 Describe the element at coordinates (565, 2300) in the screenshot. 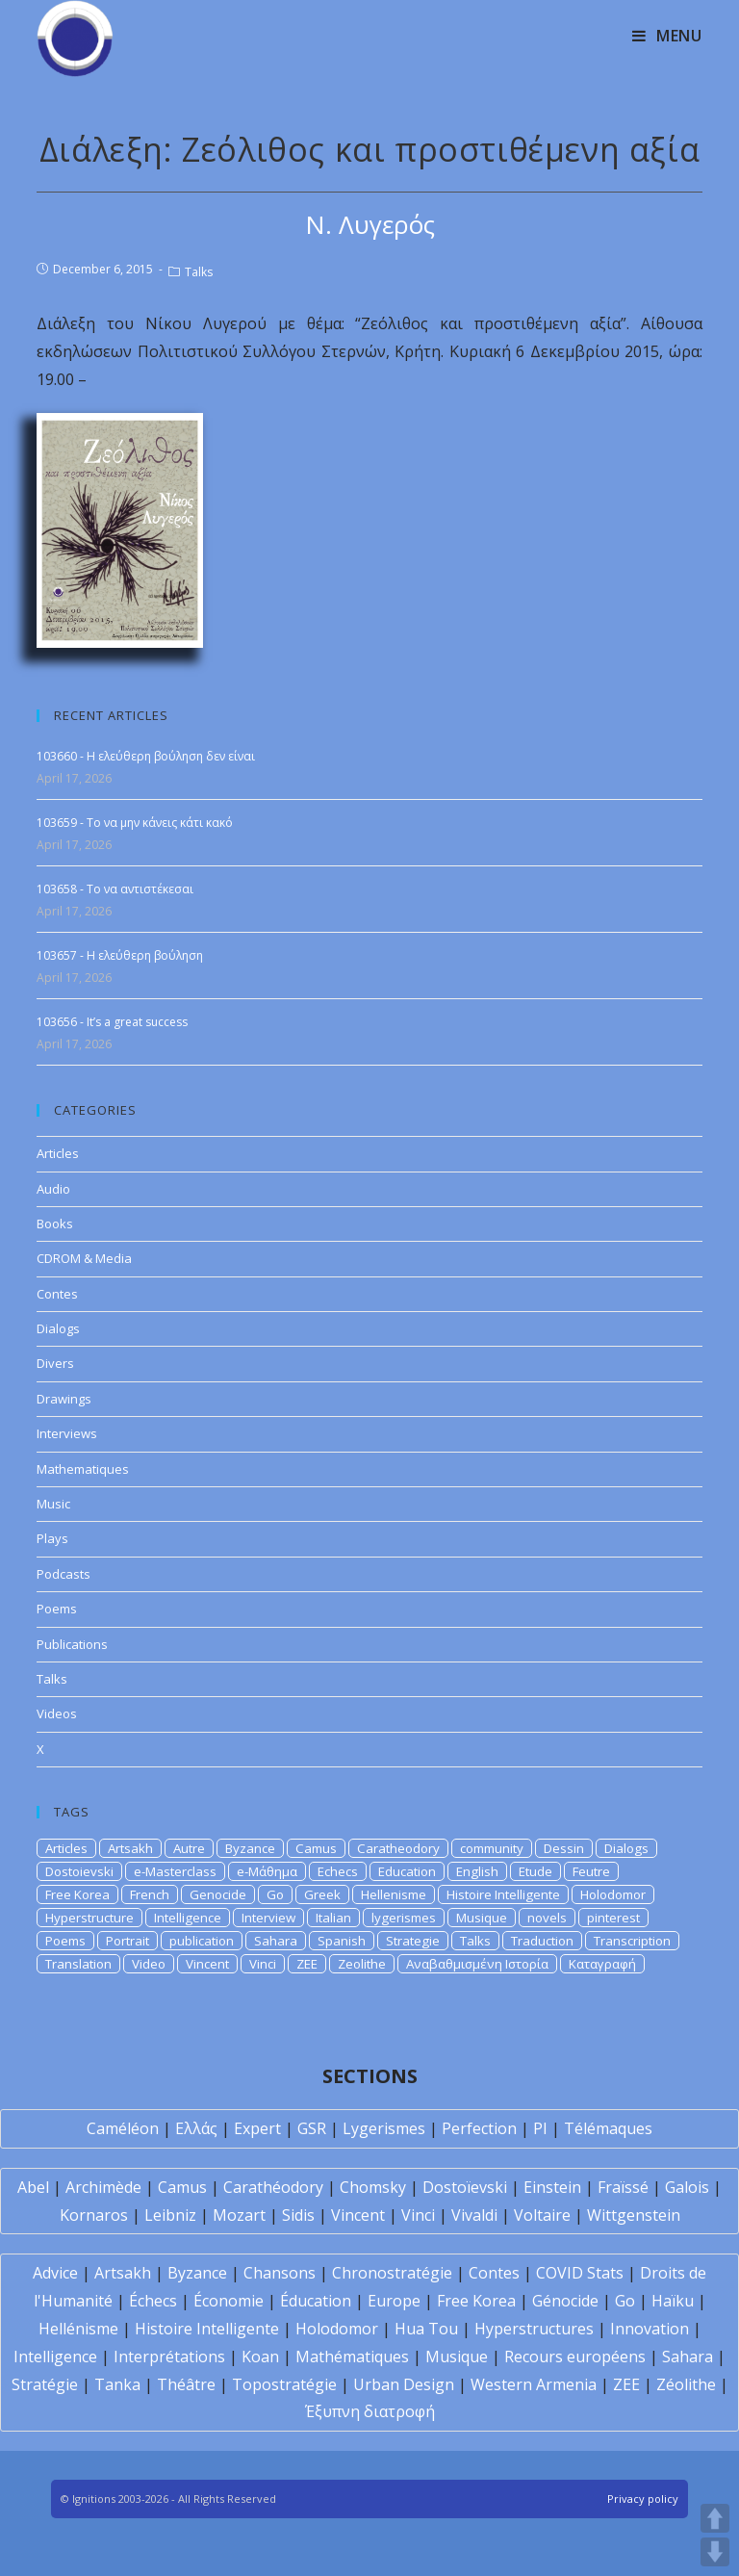

I see `Génocide` at that location.